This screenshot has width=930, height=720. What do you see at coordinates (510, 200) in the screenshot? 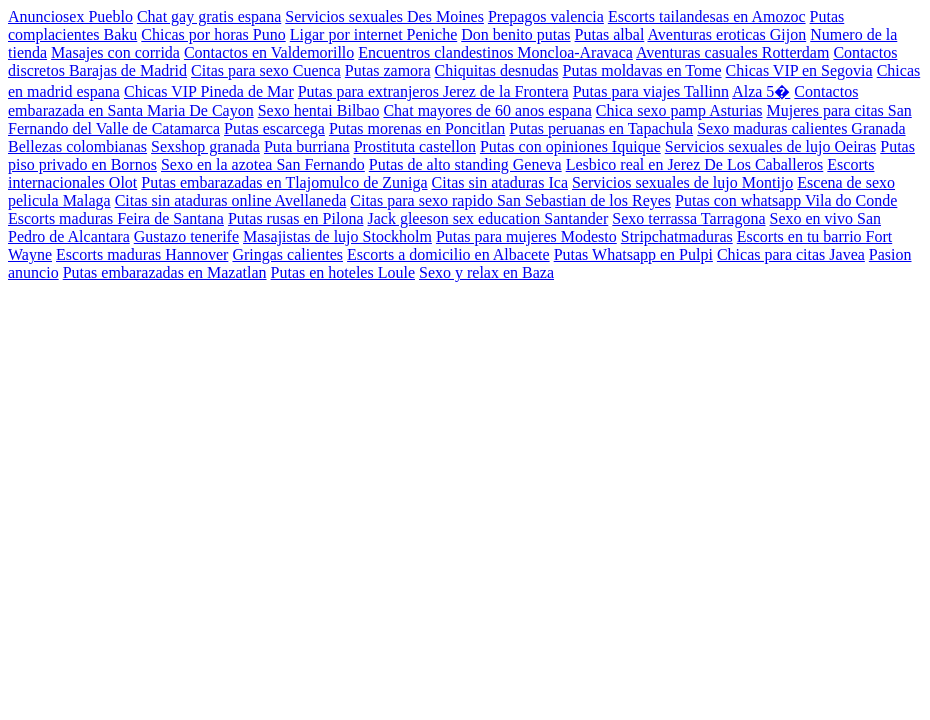
I see `Citas para sexo rapido San Sebastian de los Reyes` at bounding box center [510, 200].